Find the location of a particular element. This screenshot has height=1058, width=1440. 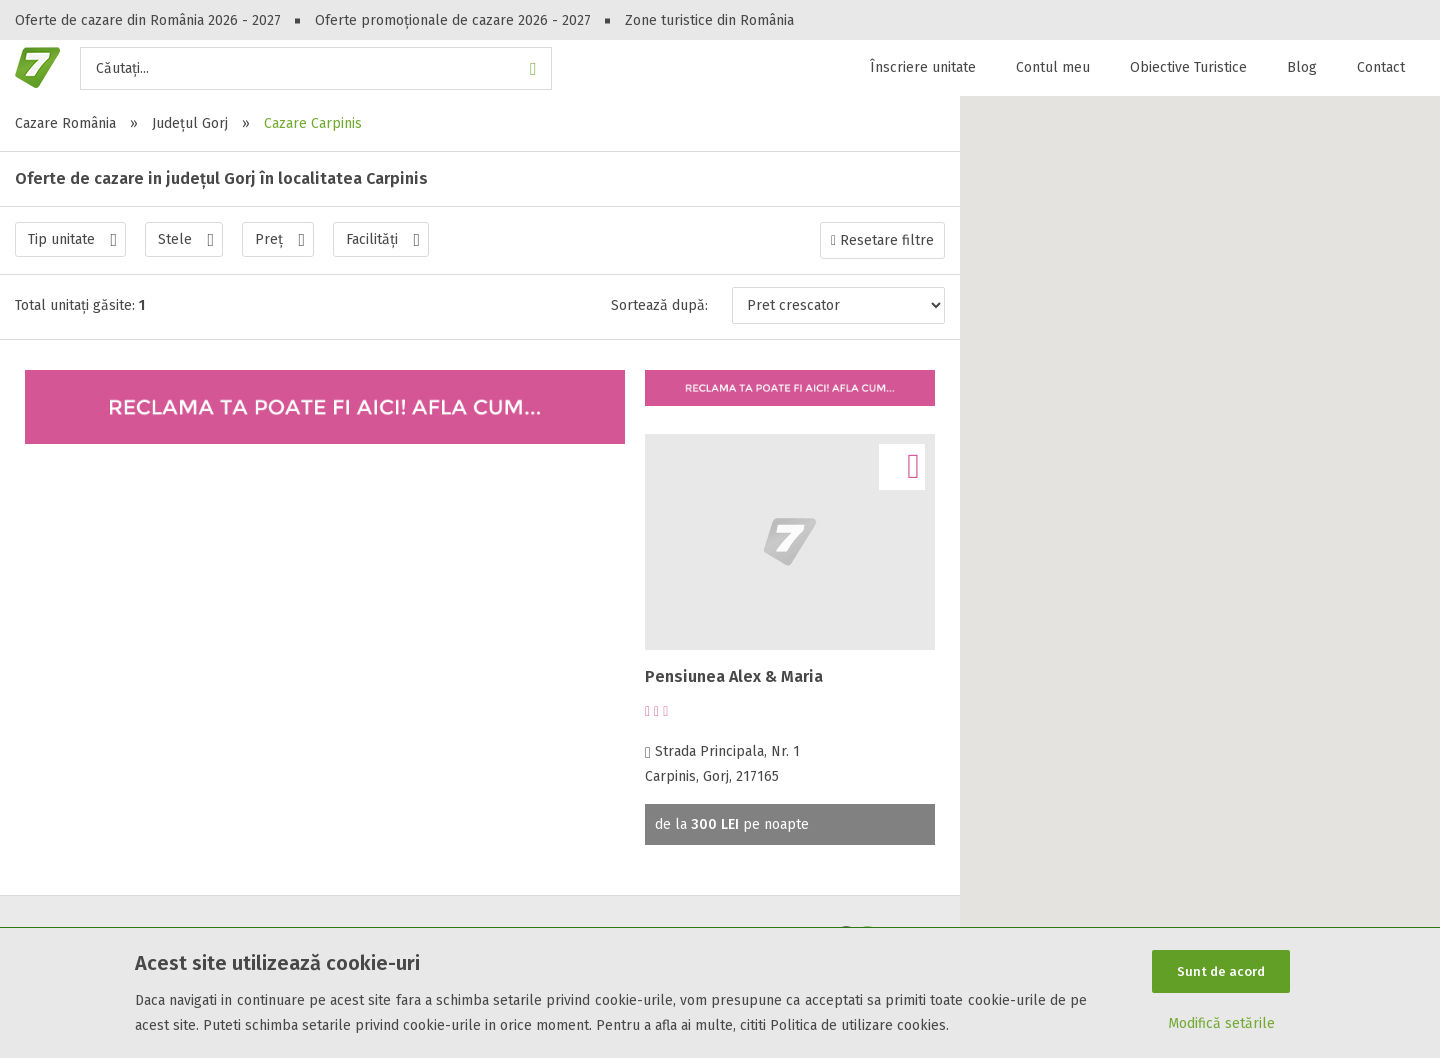

Sunt de acord is located at coordinates (1221, 970).